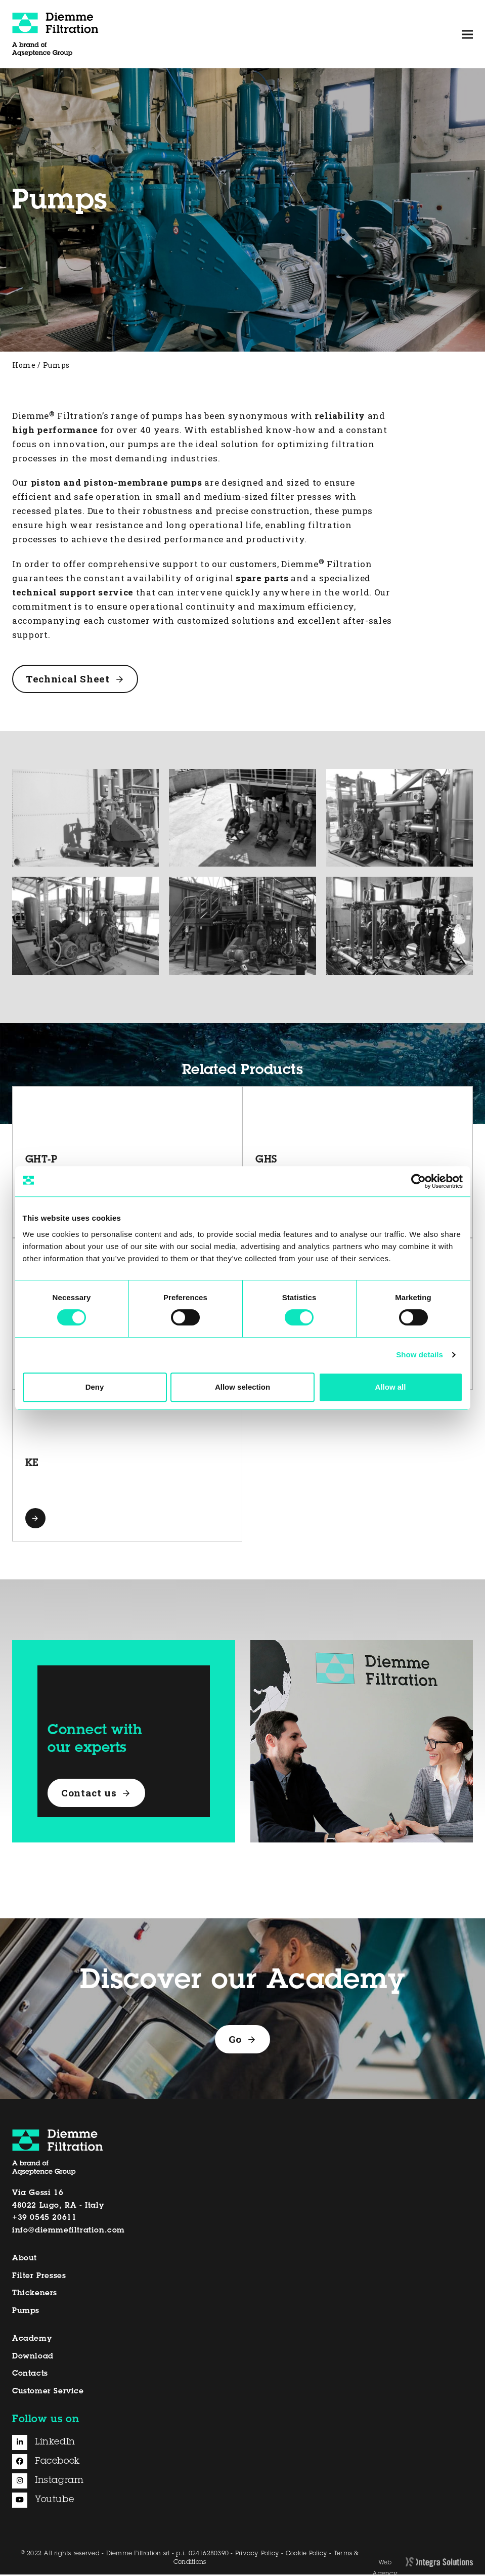 Image resolution: width=485 pixels, height=2576 pixels. What do you see at coordinates (25, 2312) in the screenshot?
I see `Pumps` at bounding box center [25, 2312].